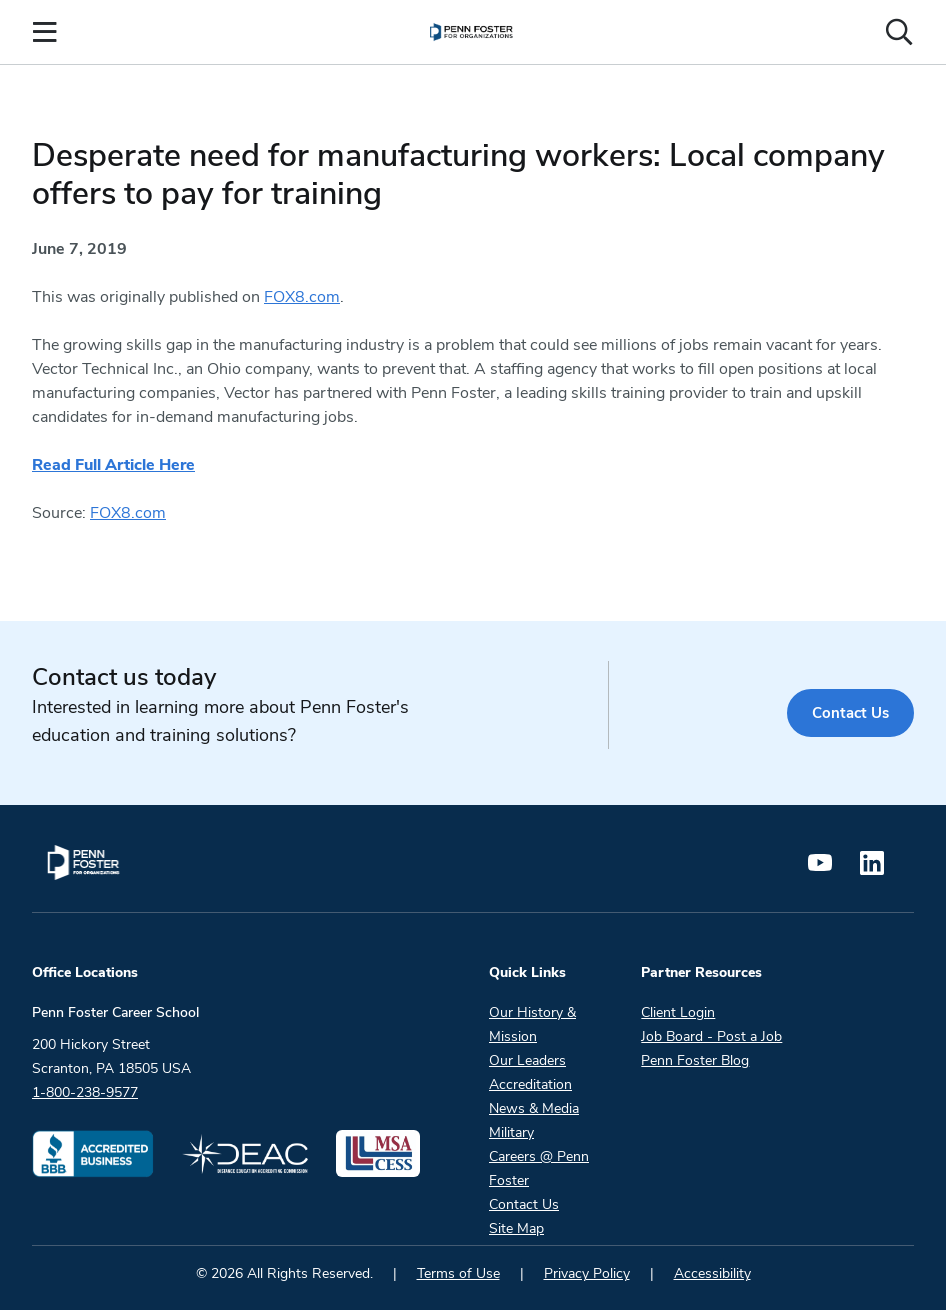 The width and height of the screenshot is (946, 1310). Describe the element at coordinates (511, 1132) in the screenshot. I see `Military` at that location.